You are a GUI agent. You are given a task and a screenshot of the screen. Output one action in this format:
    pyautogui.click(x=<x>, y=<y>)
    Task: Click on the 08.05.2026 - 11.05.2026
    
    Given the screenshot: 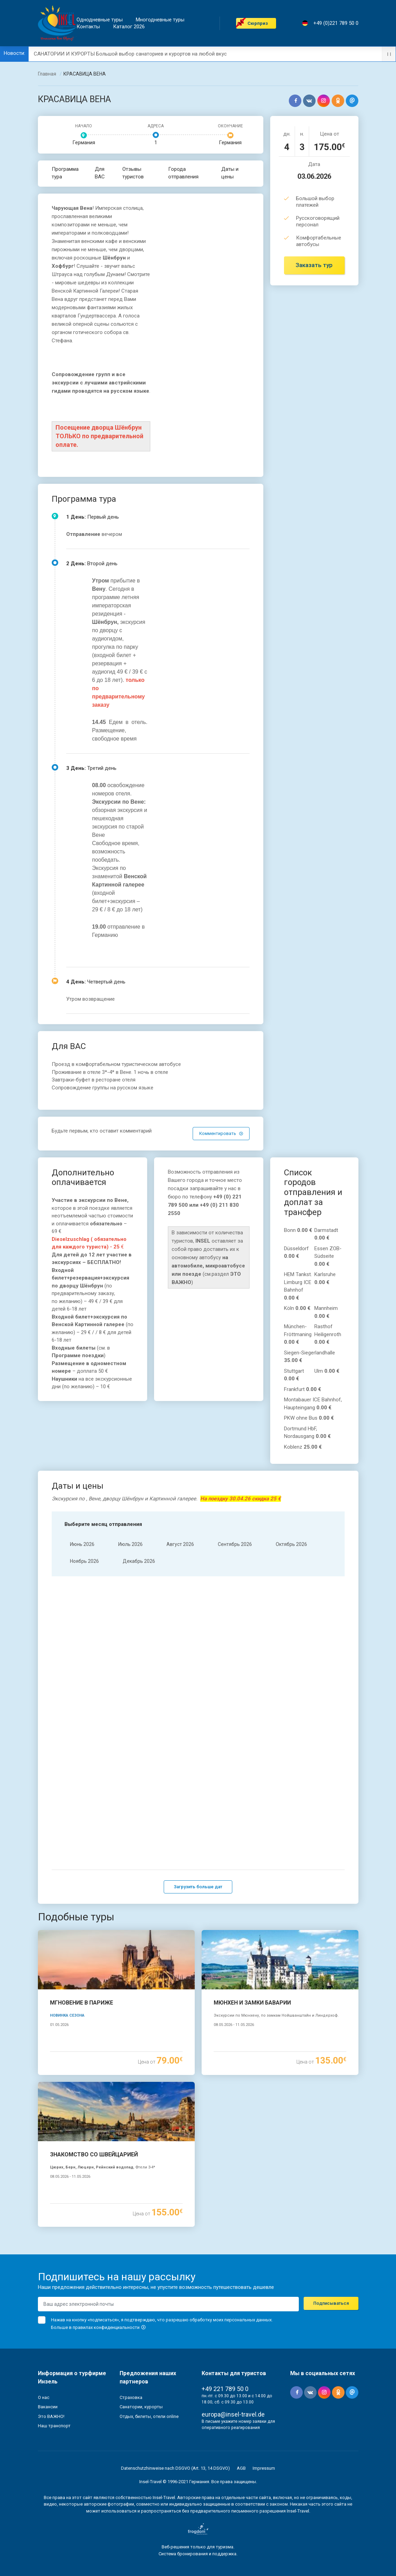 What is the action you would take?
    pyautogui.click(x=234, y=2023)
    